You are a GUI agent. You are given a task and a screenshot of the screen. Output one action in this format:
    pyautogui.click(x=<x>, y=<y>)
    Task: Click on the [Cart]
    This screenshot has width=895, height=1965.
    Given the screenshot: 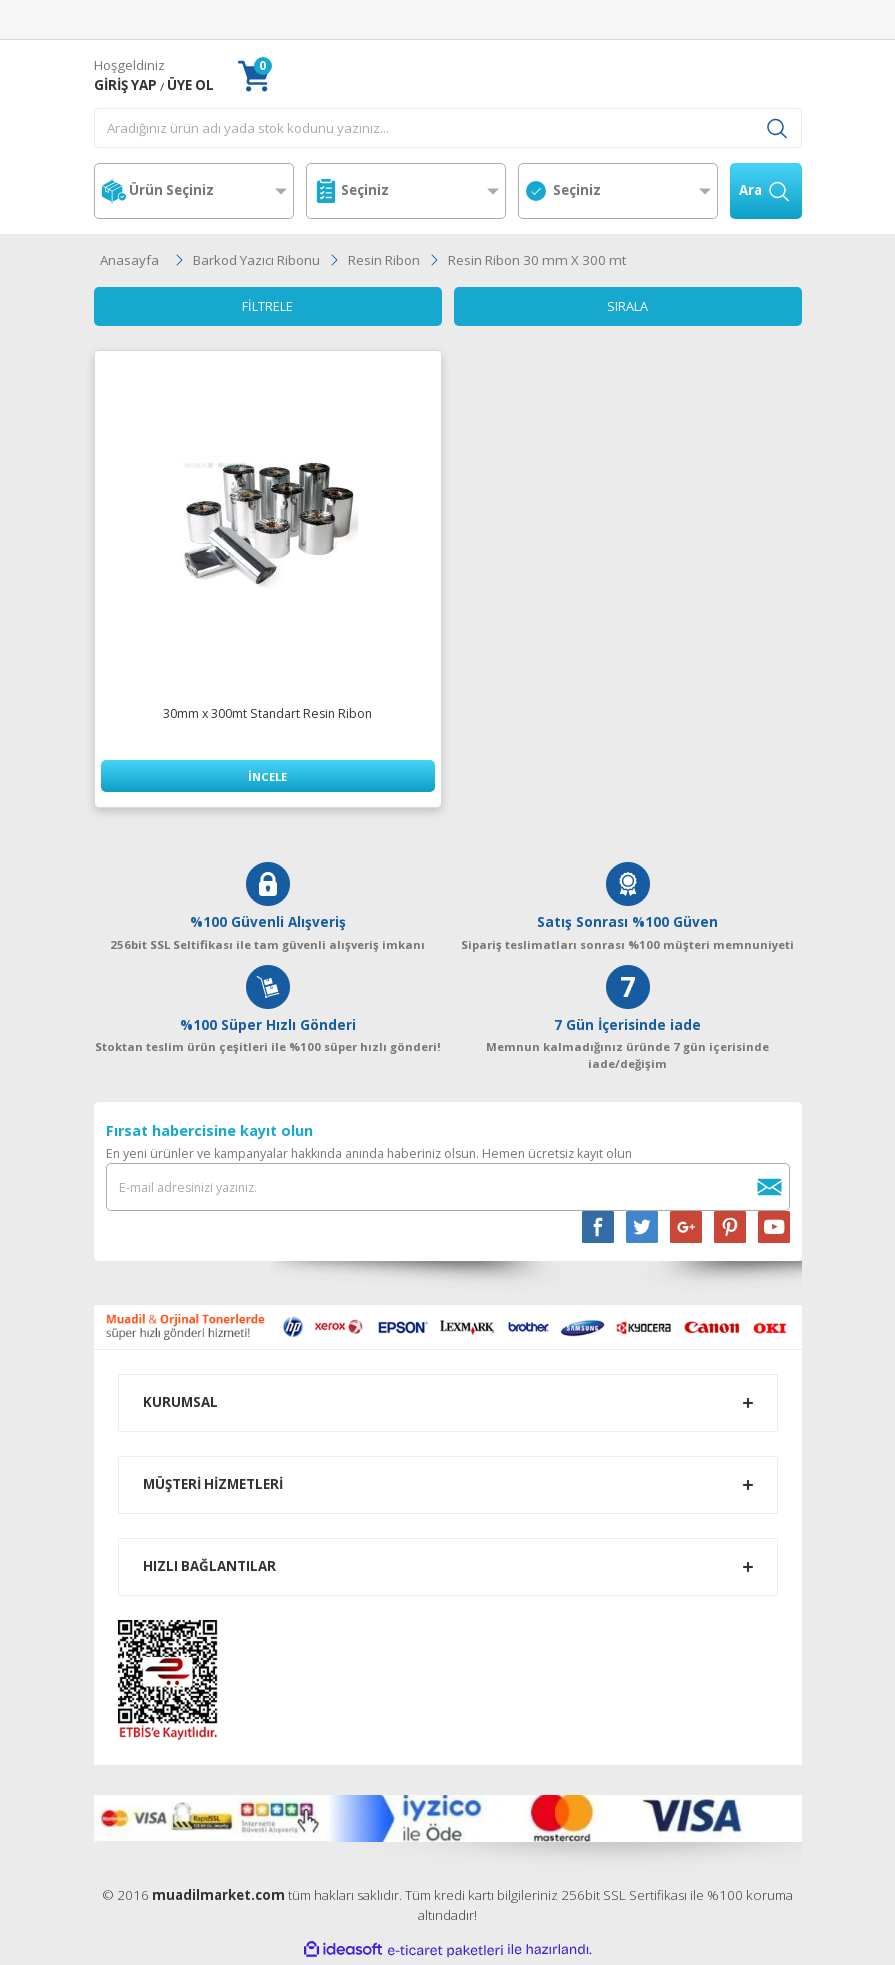 What is the action you would take?
    pyautogui.click(x=254, y=75)
    